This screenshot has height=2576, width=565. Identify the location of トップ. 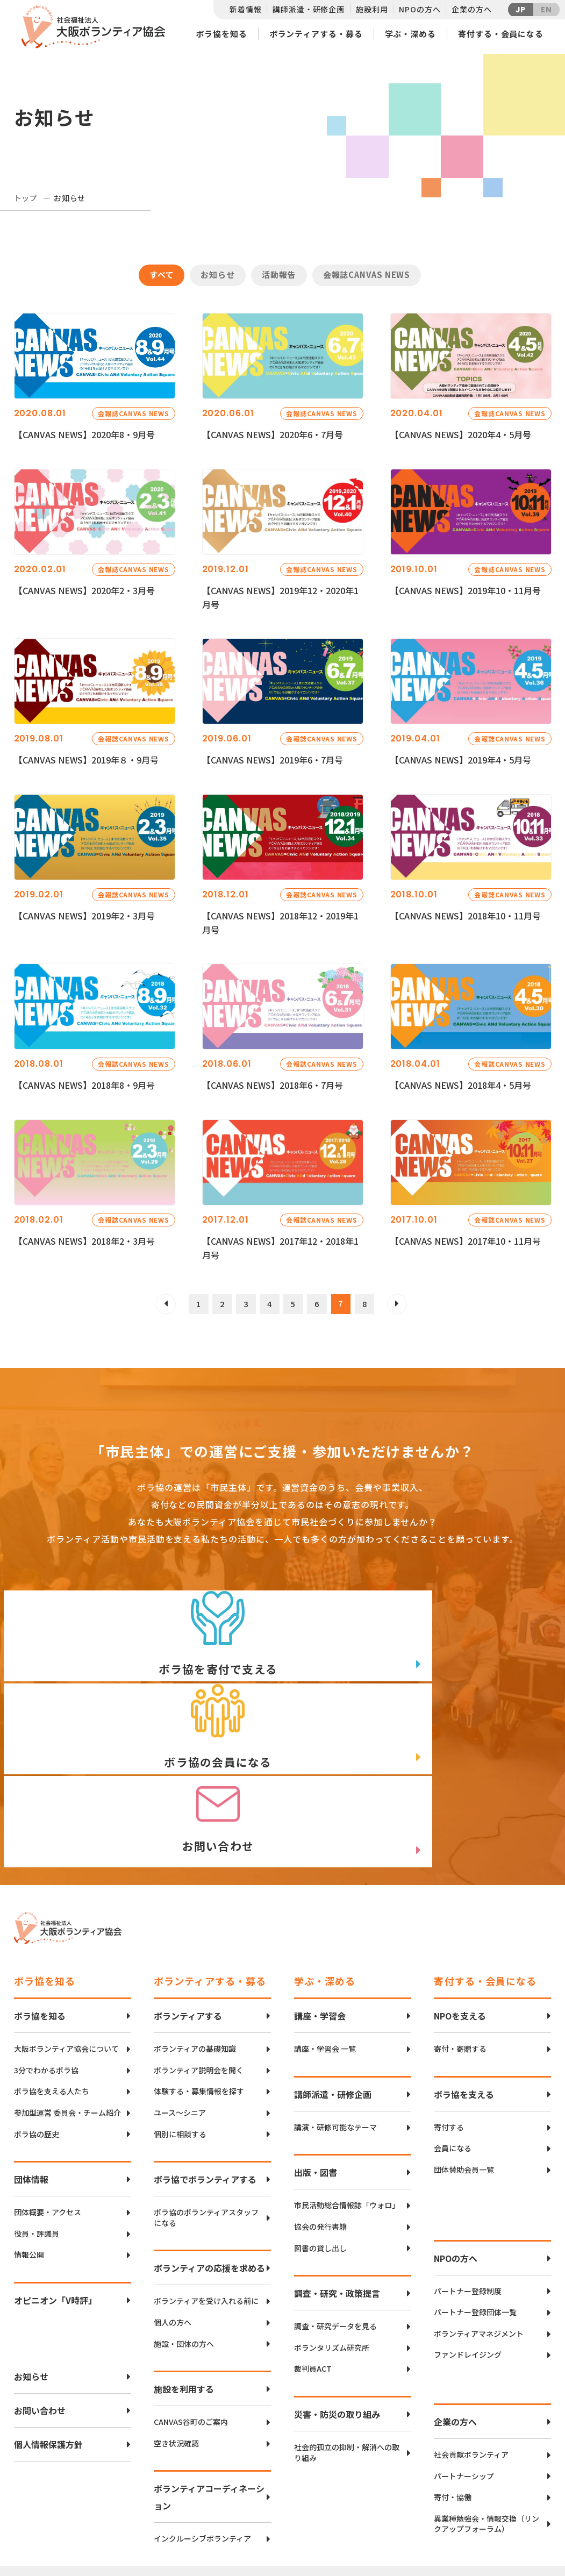
(26, 197).